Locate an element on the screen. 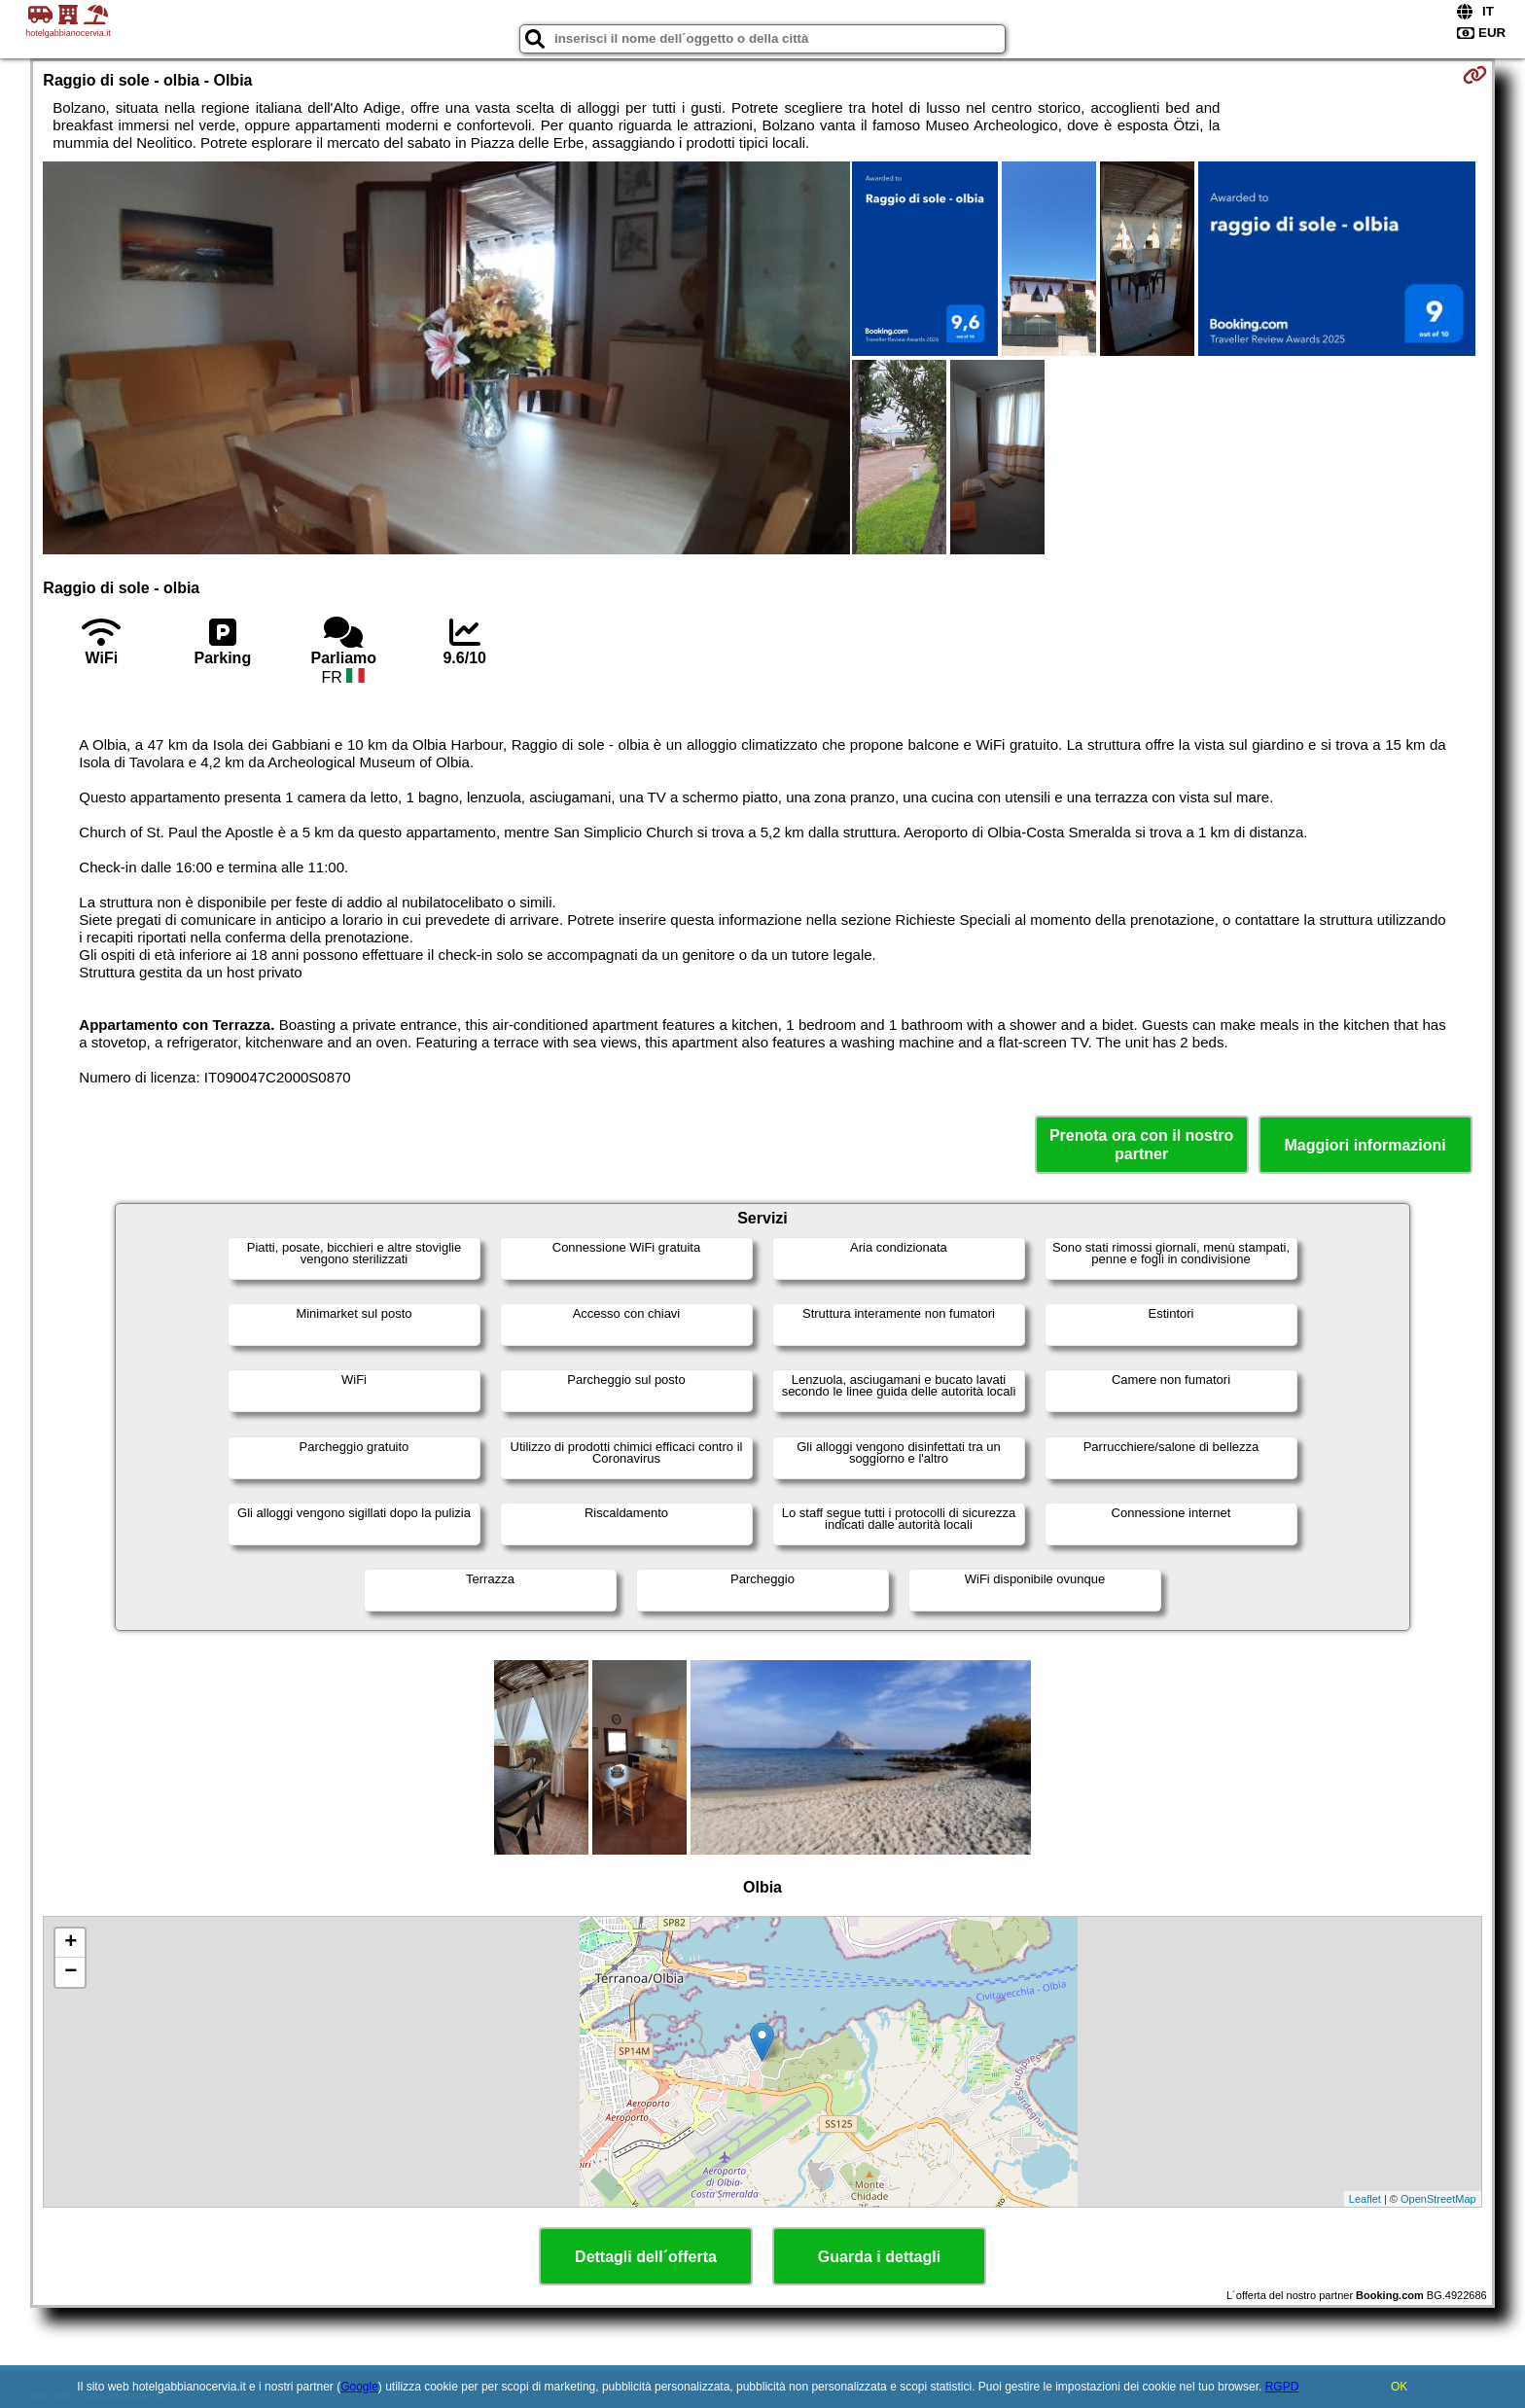  Maggiori informazioni is located at coordinates (1365, 1145).